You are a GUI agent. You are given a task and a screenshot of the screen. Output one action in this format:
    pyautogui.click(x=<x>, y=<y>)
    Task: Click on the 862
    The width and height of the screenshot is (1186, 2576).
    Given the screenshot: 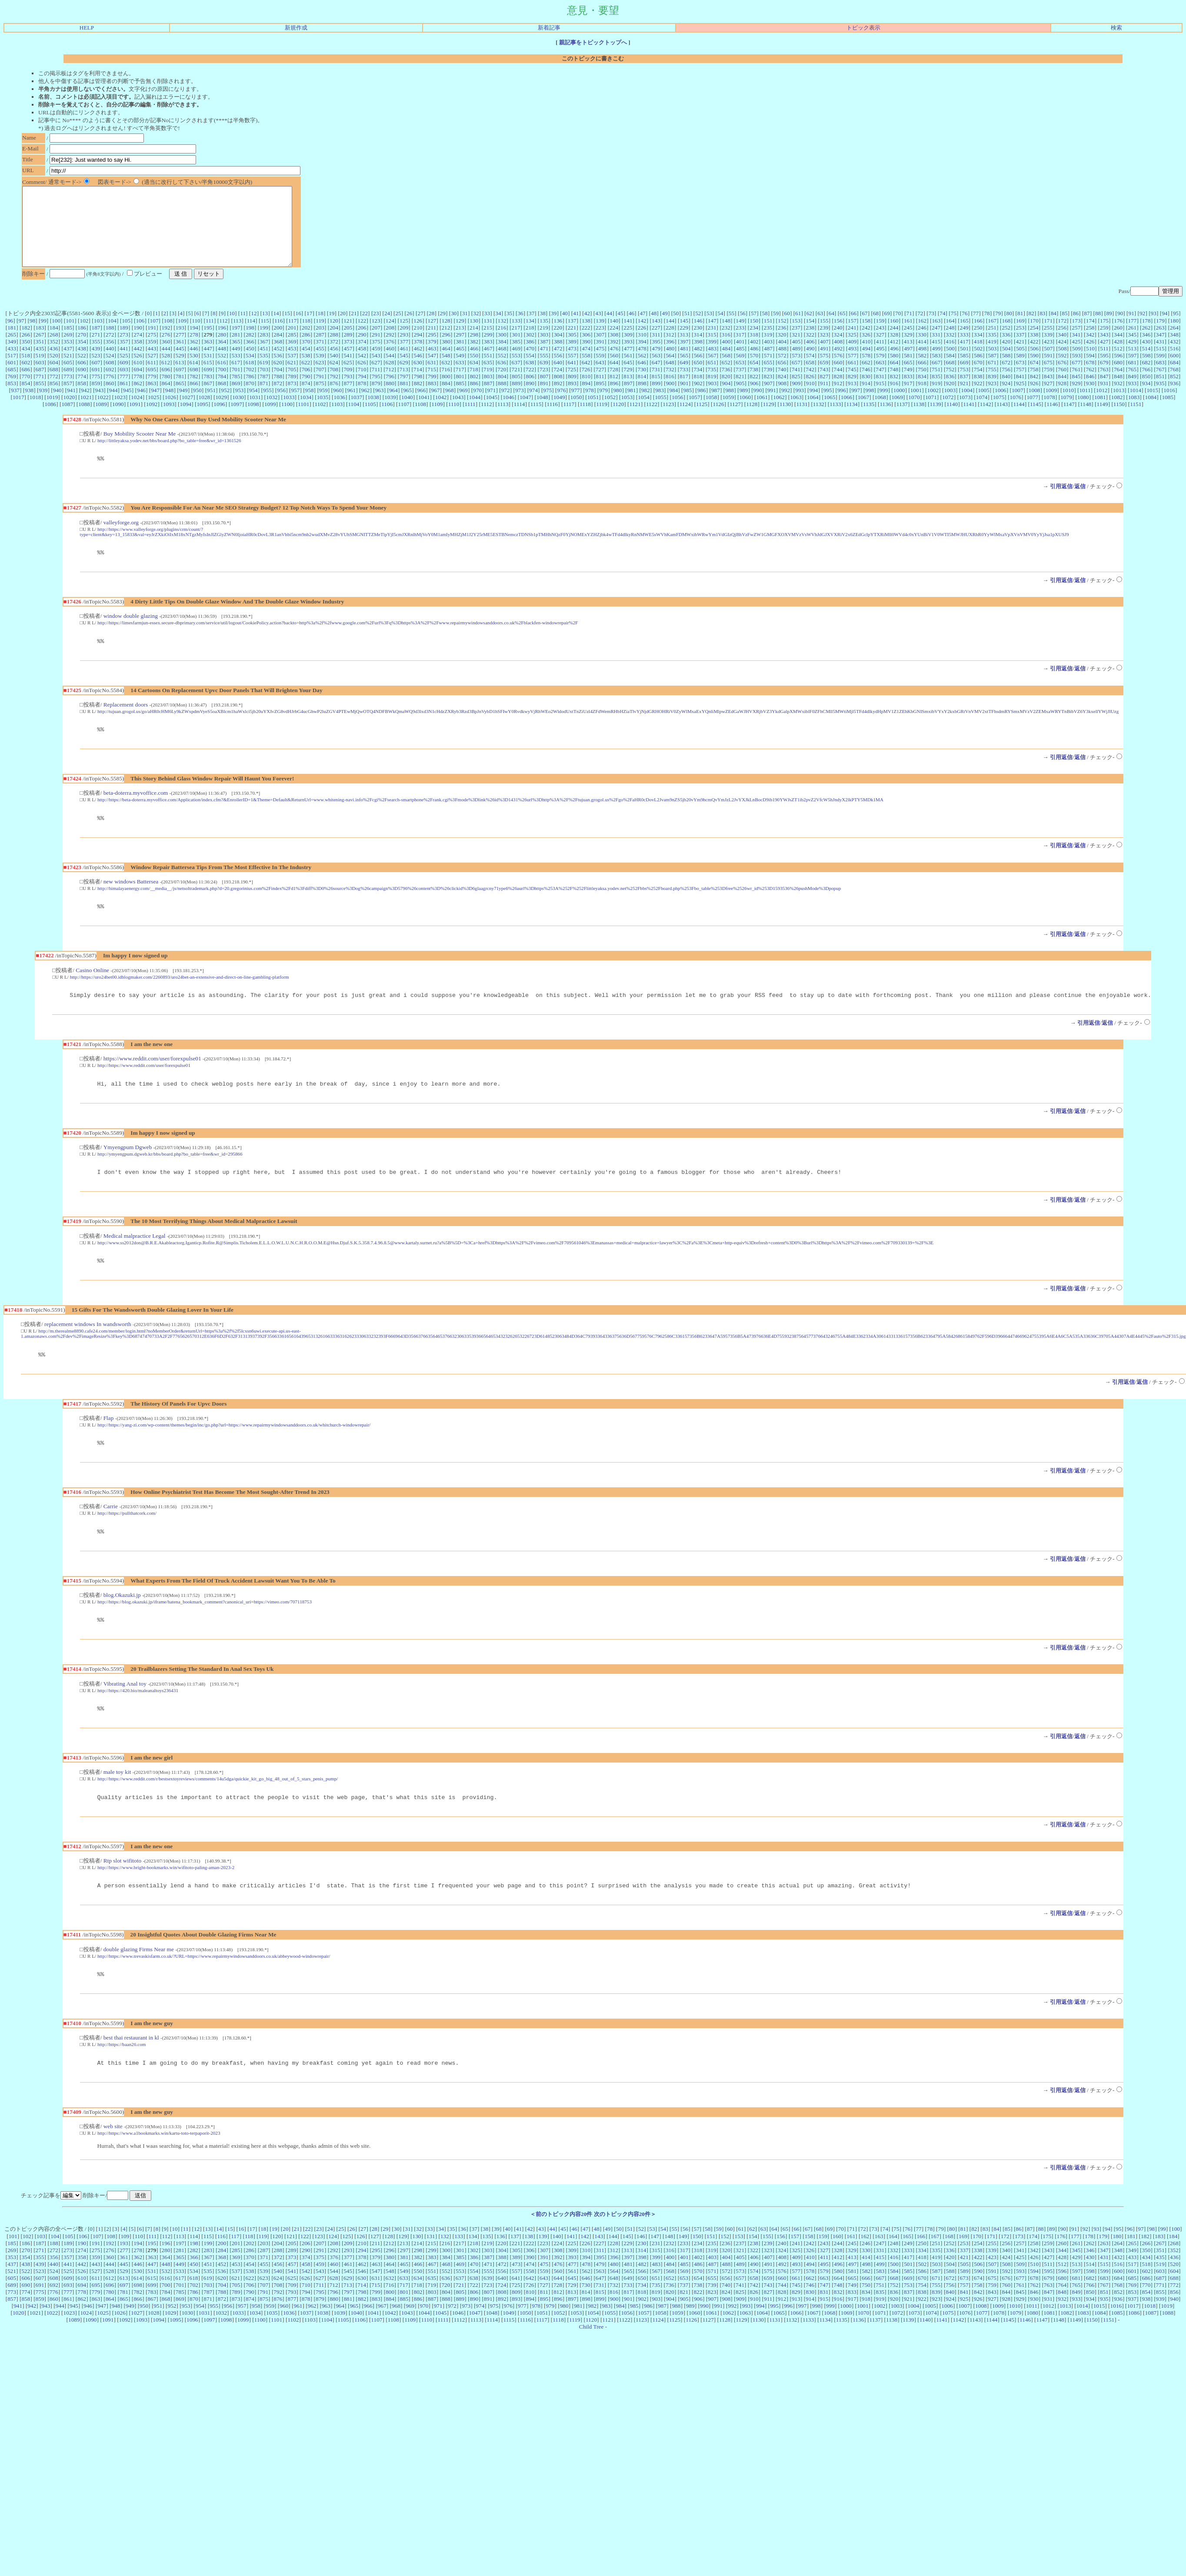 What is the action you would take?
    pyautogui.click(x=137, y=399)
    